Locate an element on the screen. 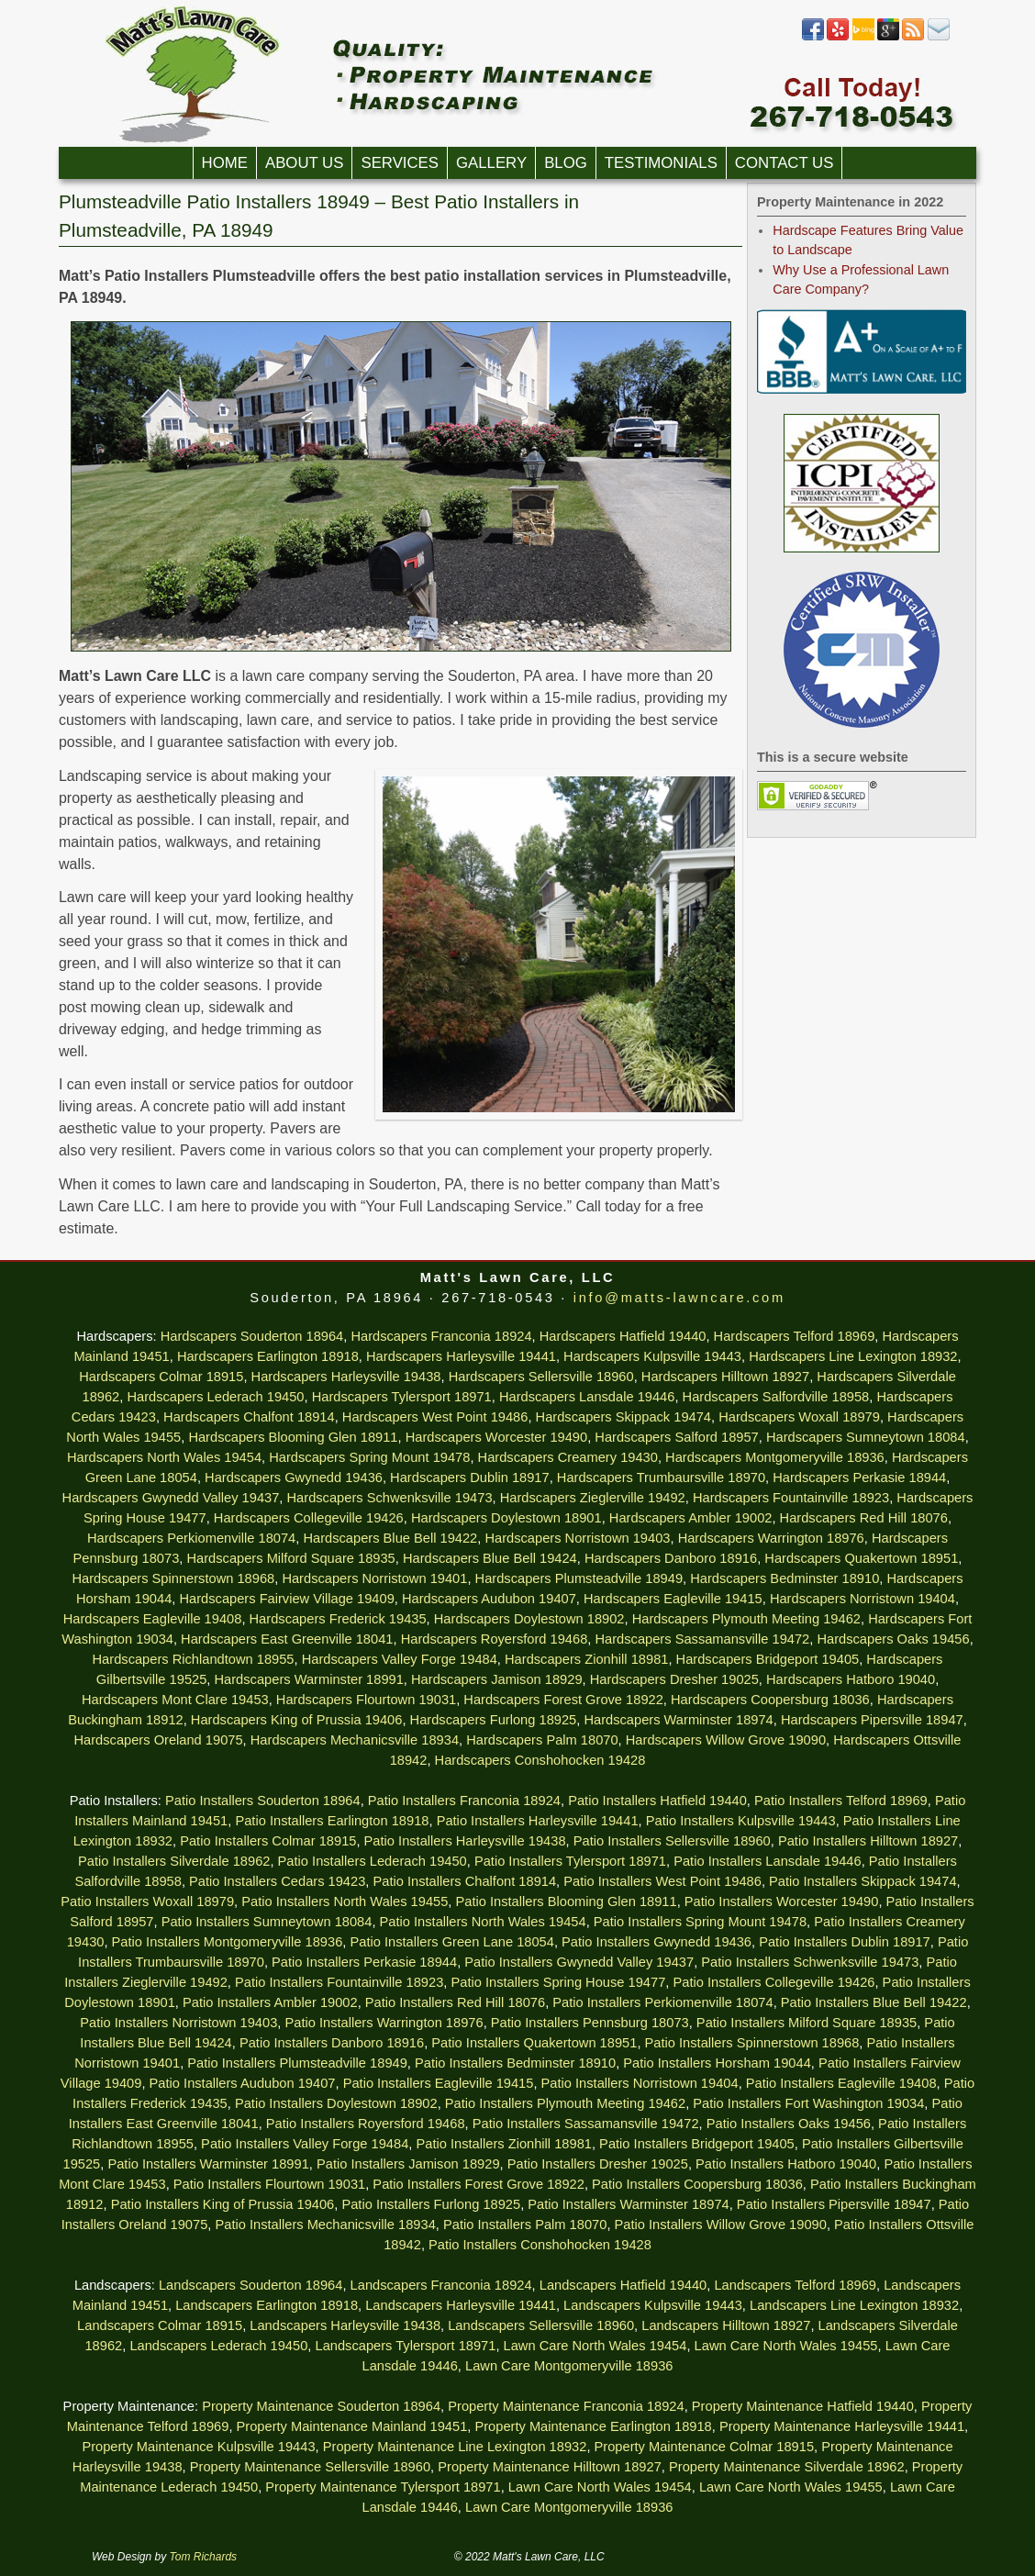  Hardscapers Norristown 19403 is located at coordinates (577, 1538).